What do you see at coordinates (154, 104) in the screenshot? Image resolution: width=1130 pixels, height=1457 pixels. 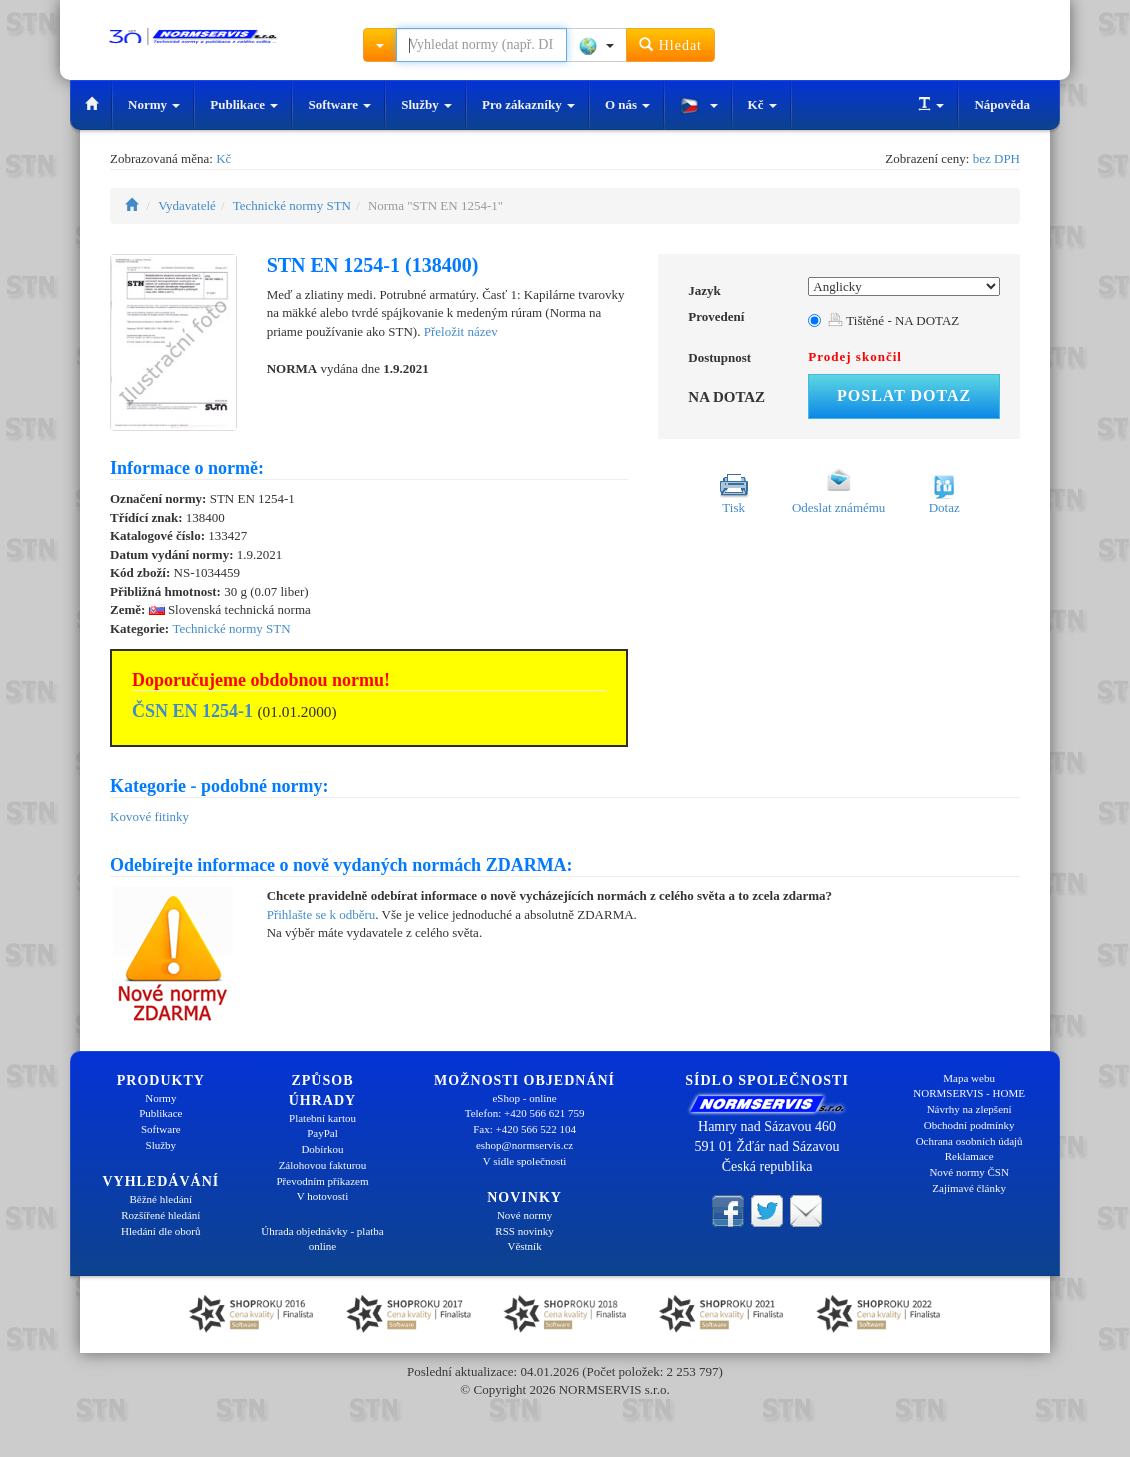 I see `Normy` at bounding box center [154, 104].